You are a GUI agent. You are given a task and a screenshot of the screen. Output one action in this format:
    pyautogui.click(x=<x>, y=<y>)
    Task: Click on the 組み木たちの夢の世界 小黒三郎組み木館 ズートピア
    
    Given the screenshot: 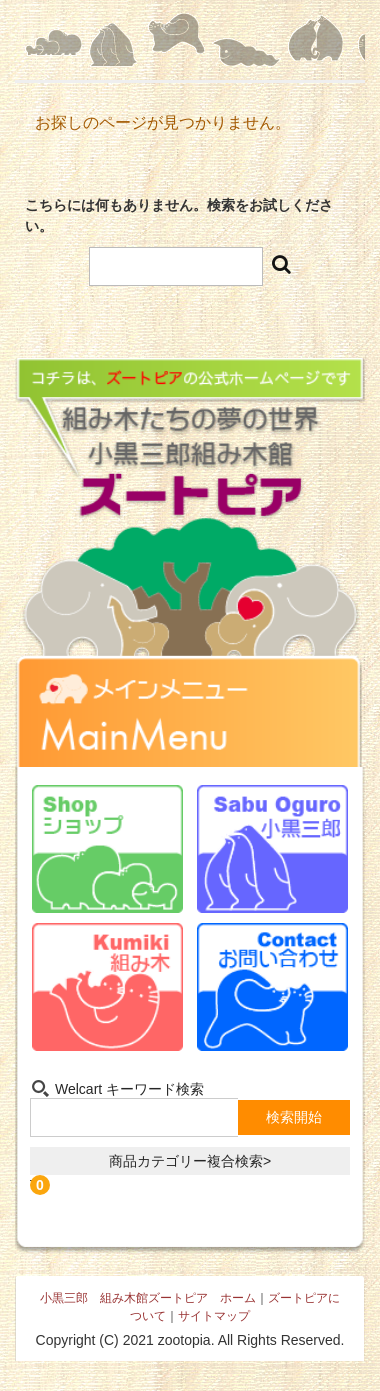 What is the action you would take?
    pyautogui.click(x=190, y=531)
    